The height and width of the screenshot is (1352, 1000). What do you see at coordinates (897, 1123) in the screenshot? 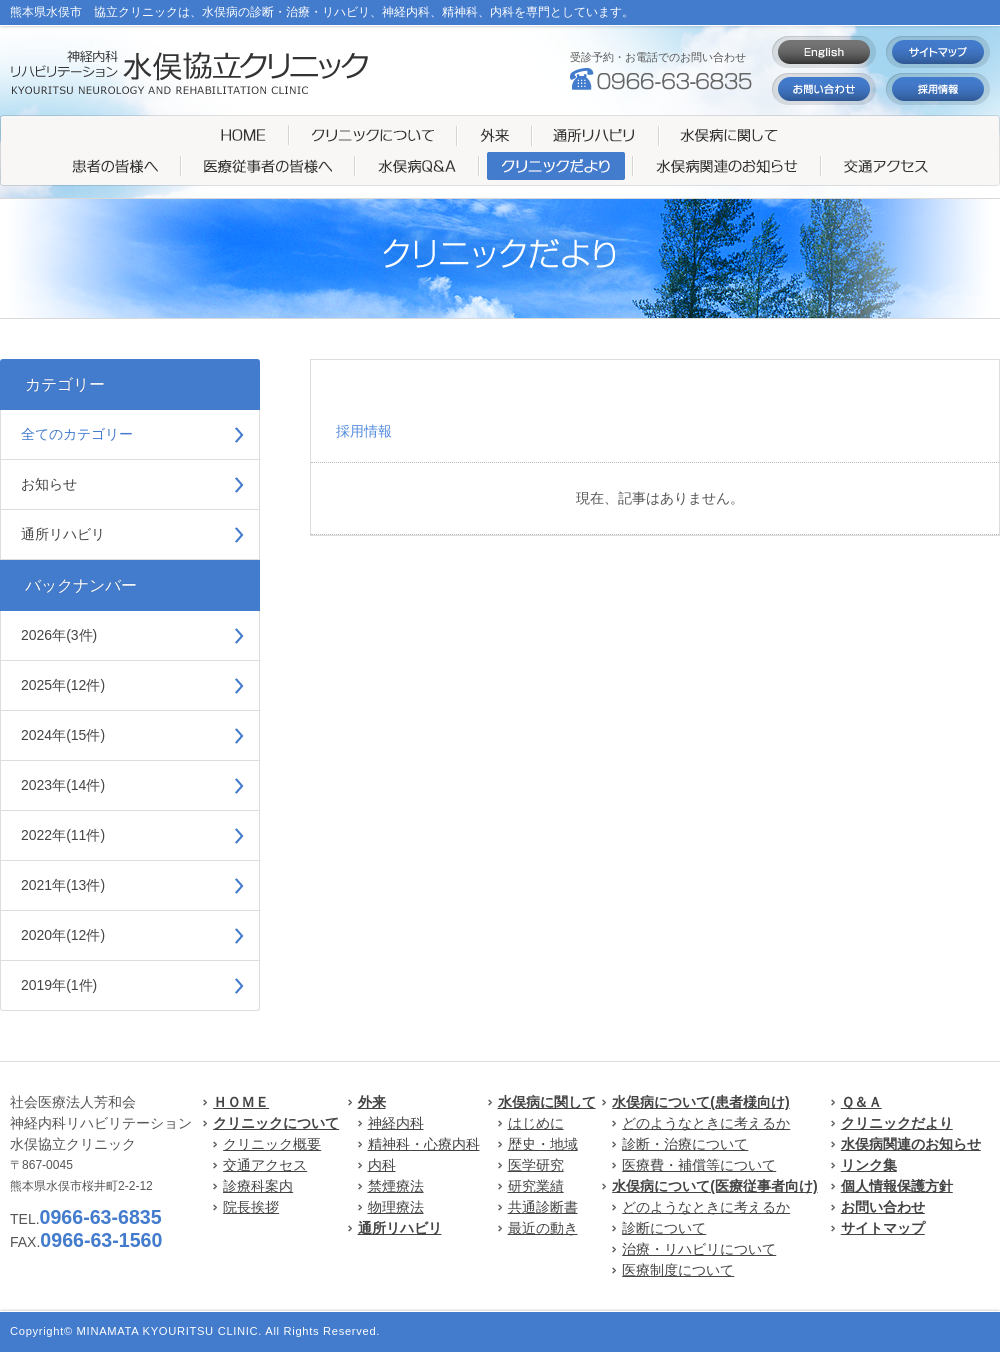
I see `クリニックだより` at bounding box center [897, 1123].